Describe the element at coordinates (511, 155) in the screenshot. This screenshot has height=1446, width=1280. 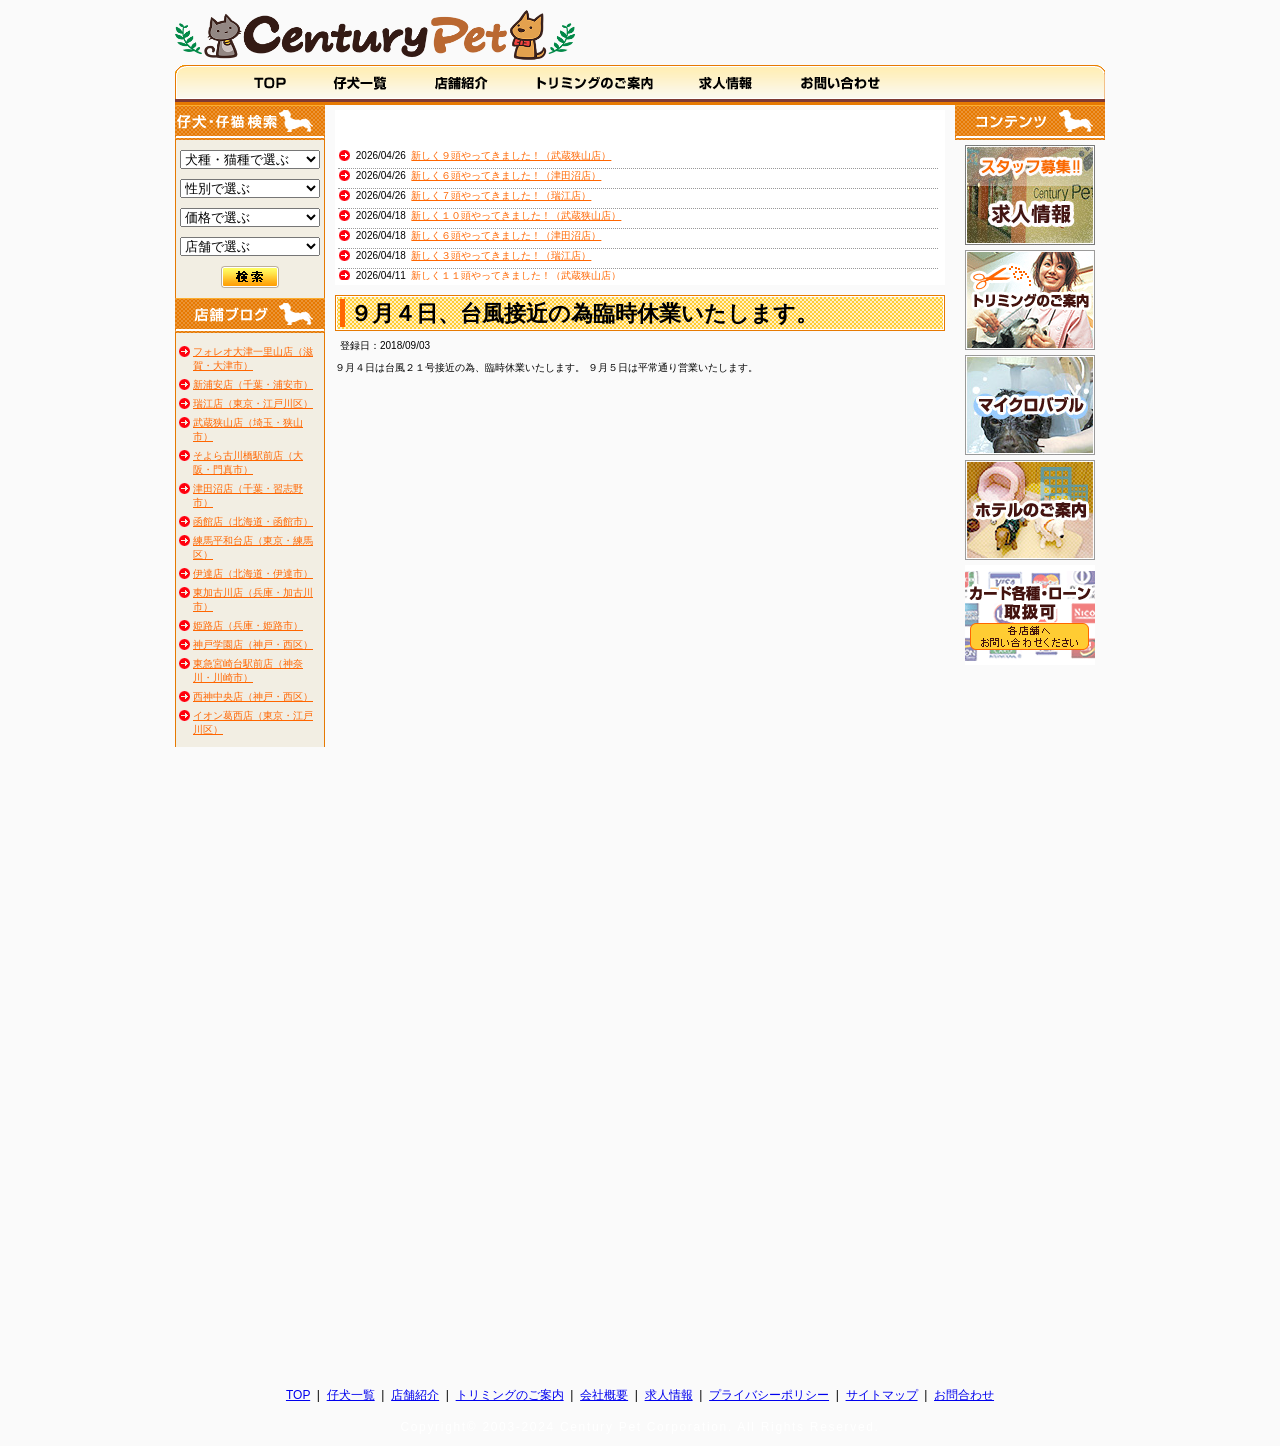
I see `新しく９頭やってきました！（武蔵狭山店）` at that location.